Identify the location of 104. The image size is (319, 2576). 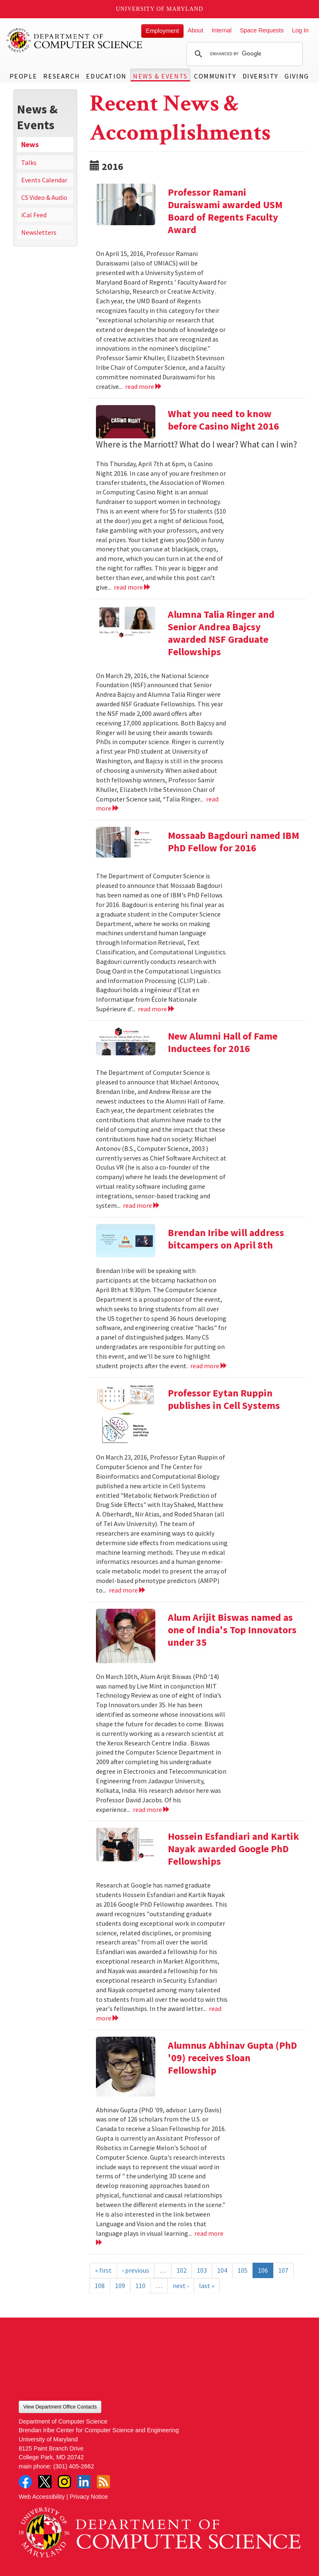
(222, 2270).